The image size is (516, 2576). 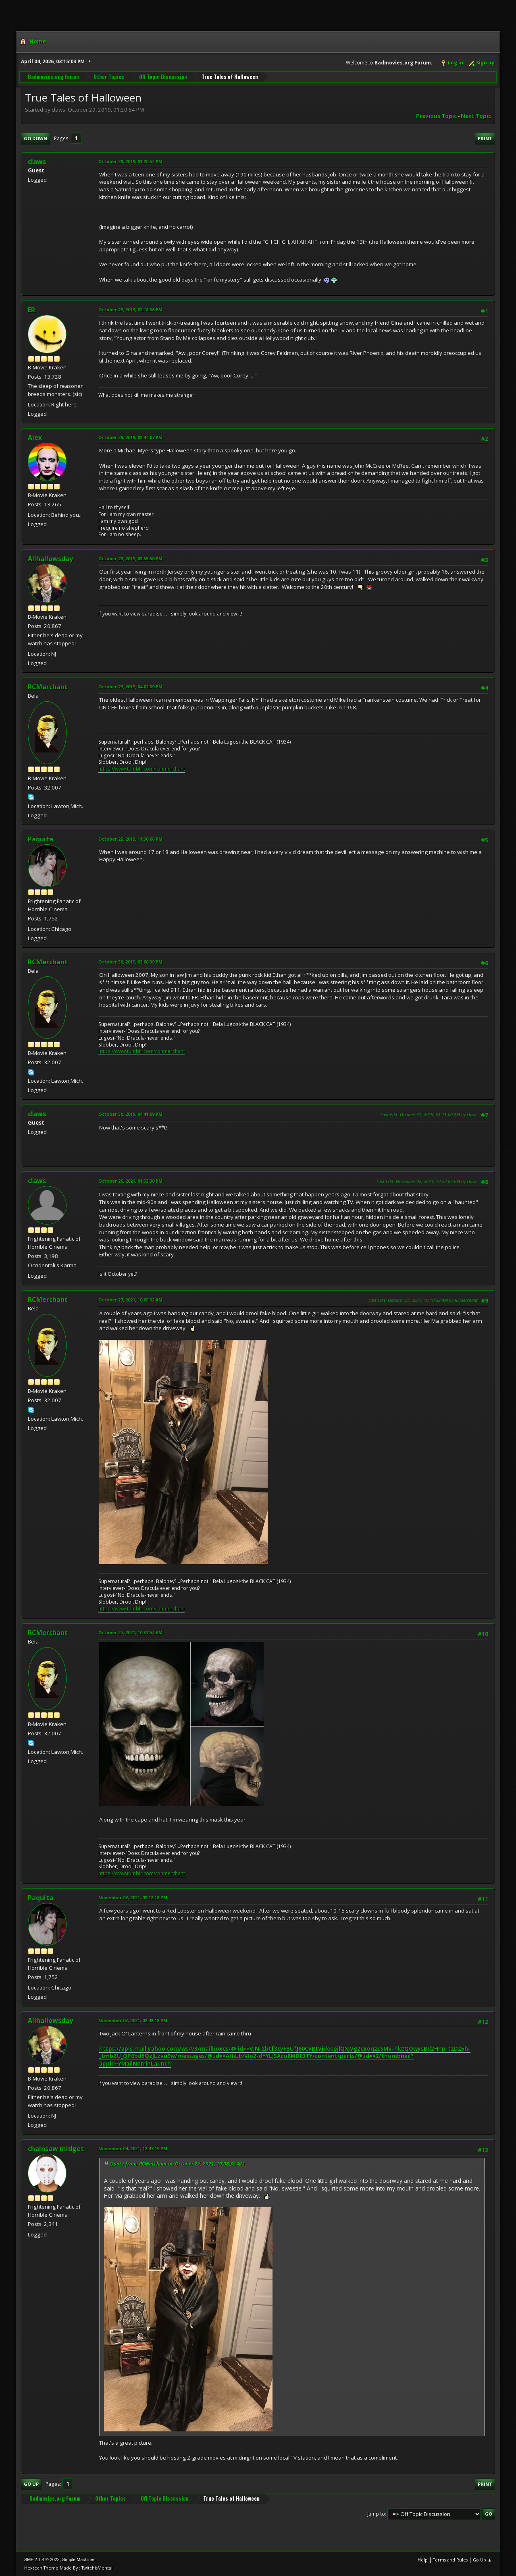 I want to click on ER, so click(x=31, y=309).